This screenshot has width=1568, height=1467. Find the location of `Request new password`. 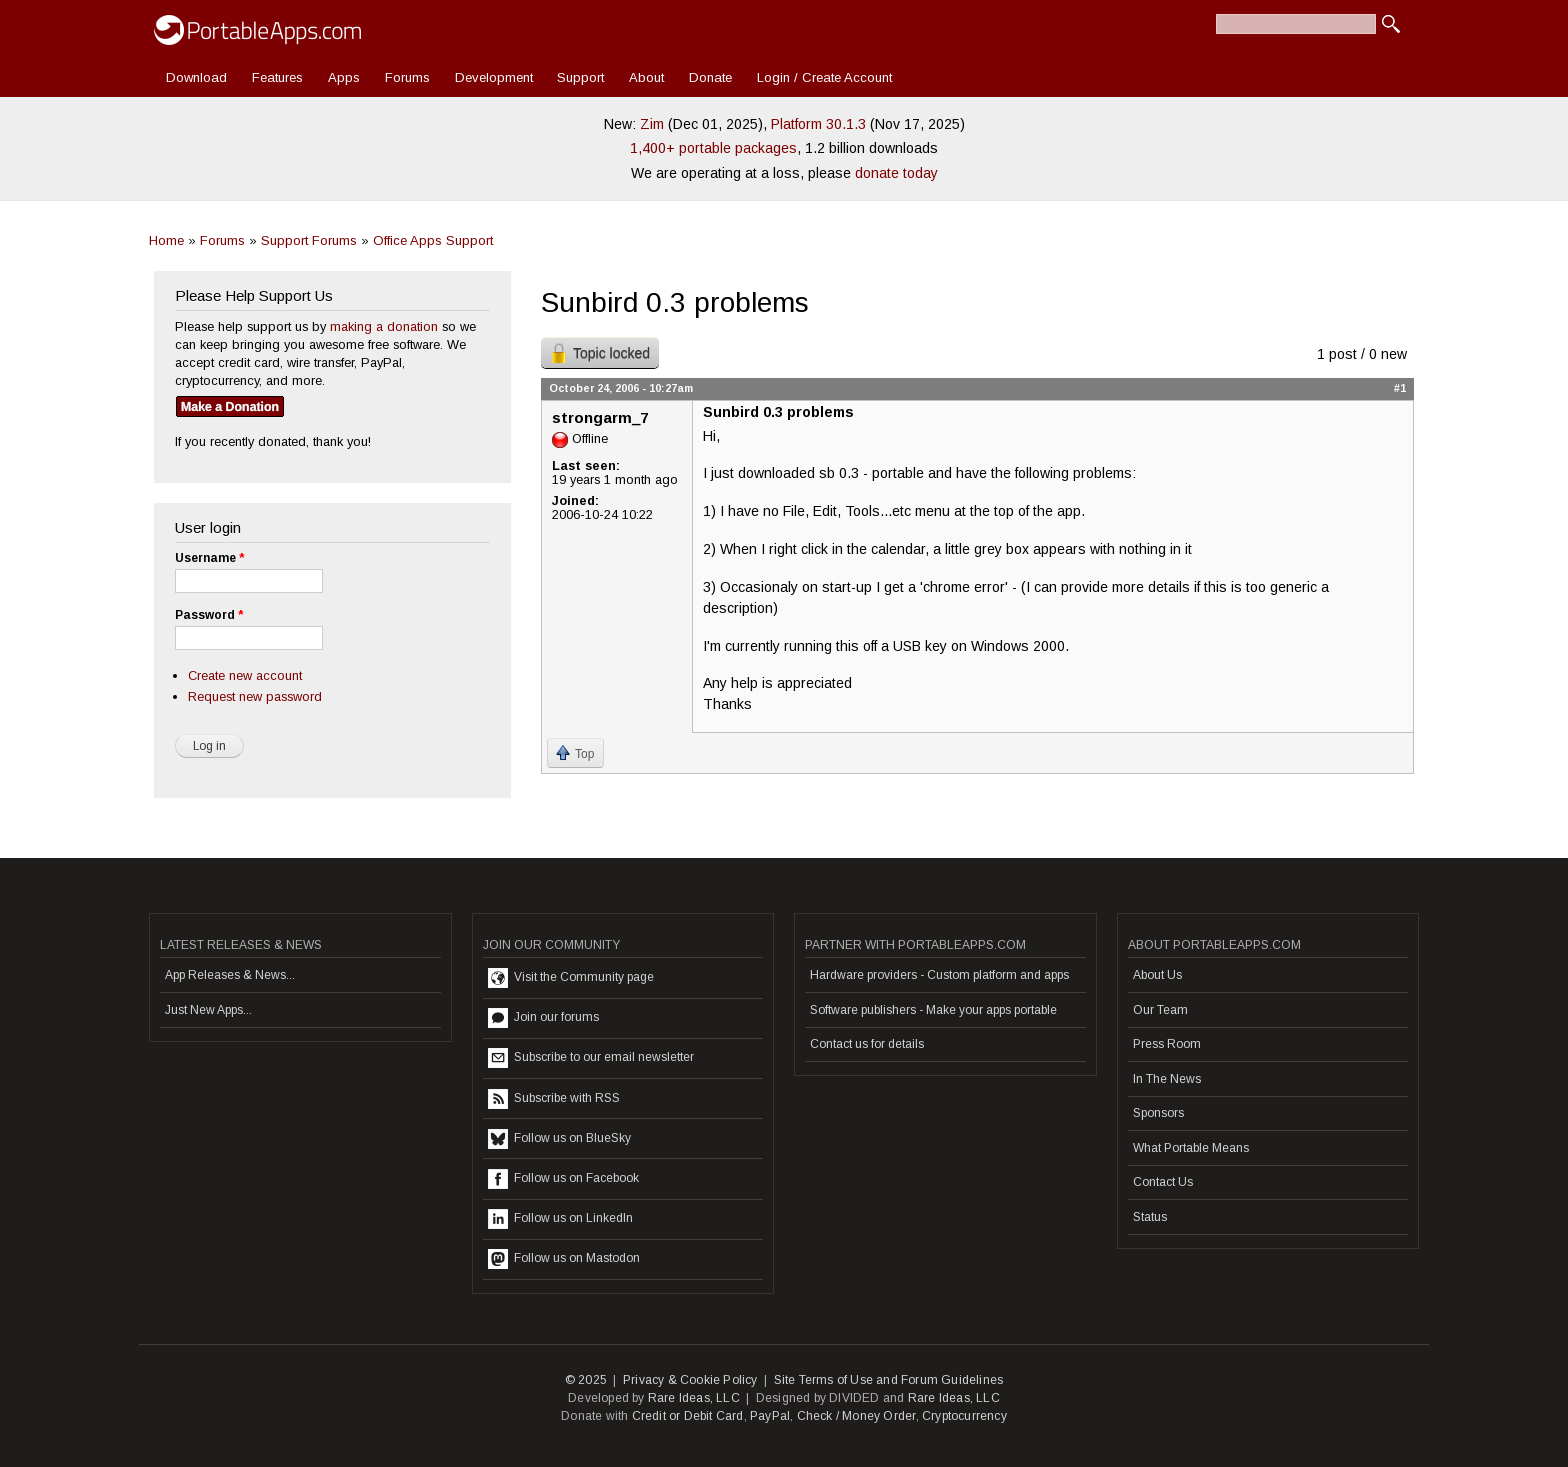

Request new password is located at coordinates (255, 696).